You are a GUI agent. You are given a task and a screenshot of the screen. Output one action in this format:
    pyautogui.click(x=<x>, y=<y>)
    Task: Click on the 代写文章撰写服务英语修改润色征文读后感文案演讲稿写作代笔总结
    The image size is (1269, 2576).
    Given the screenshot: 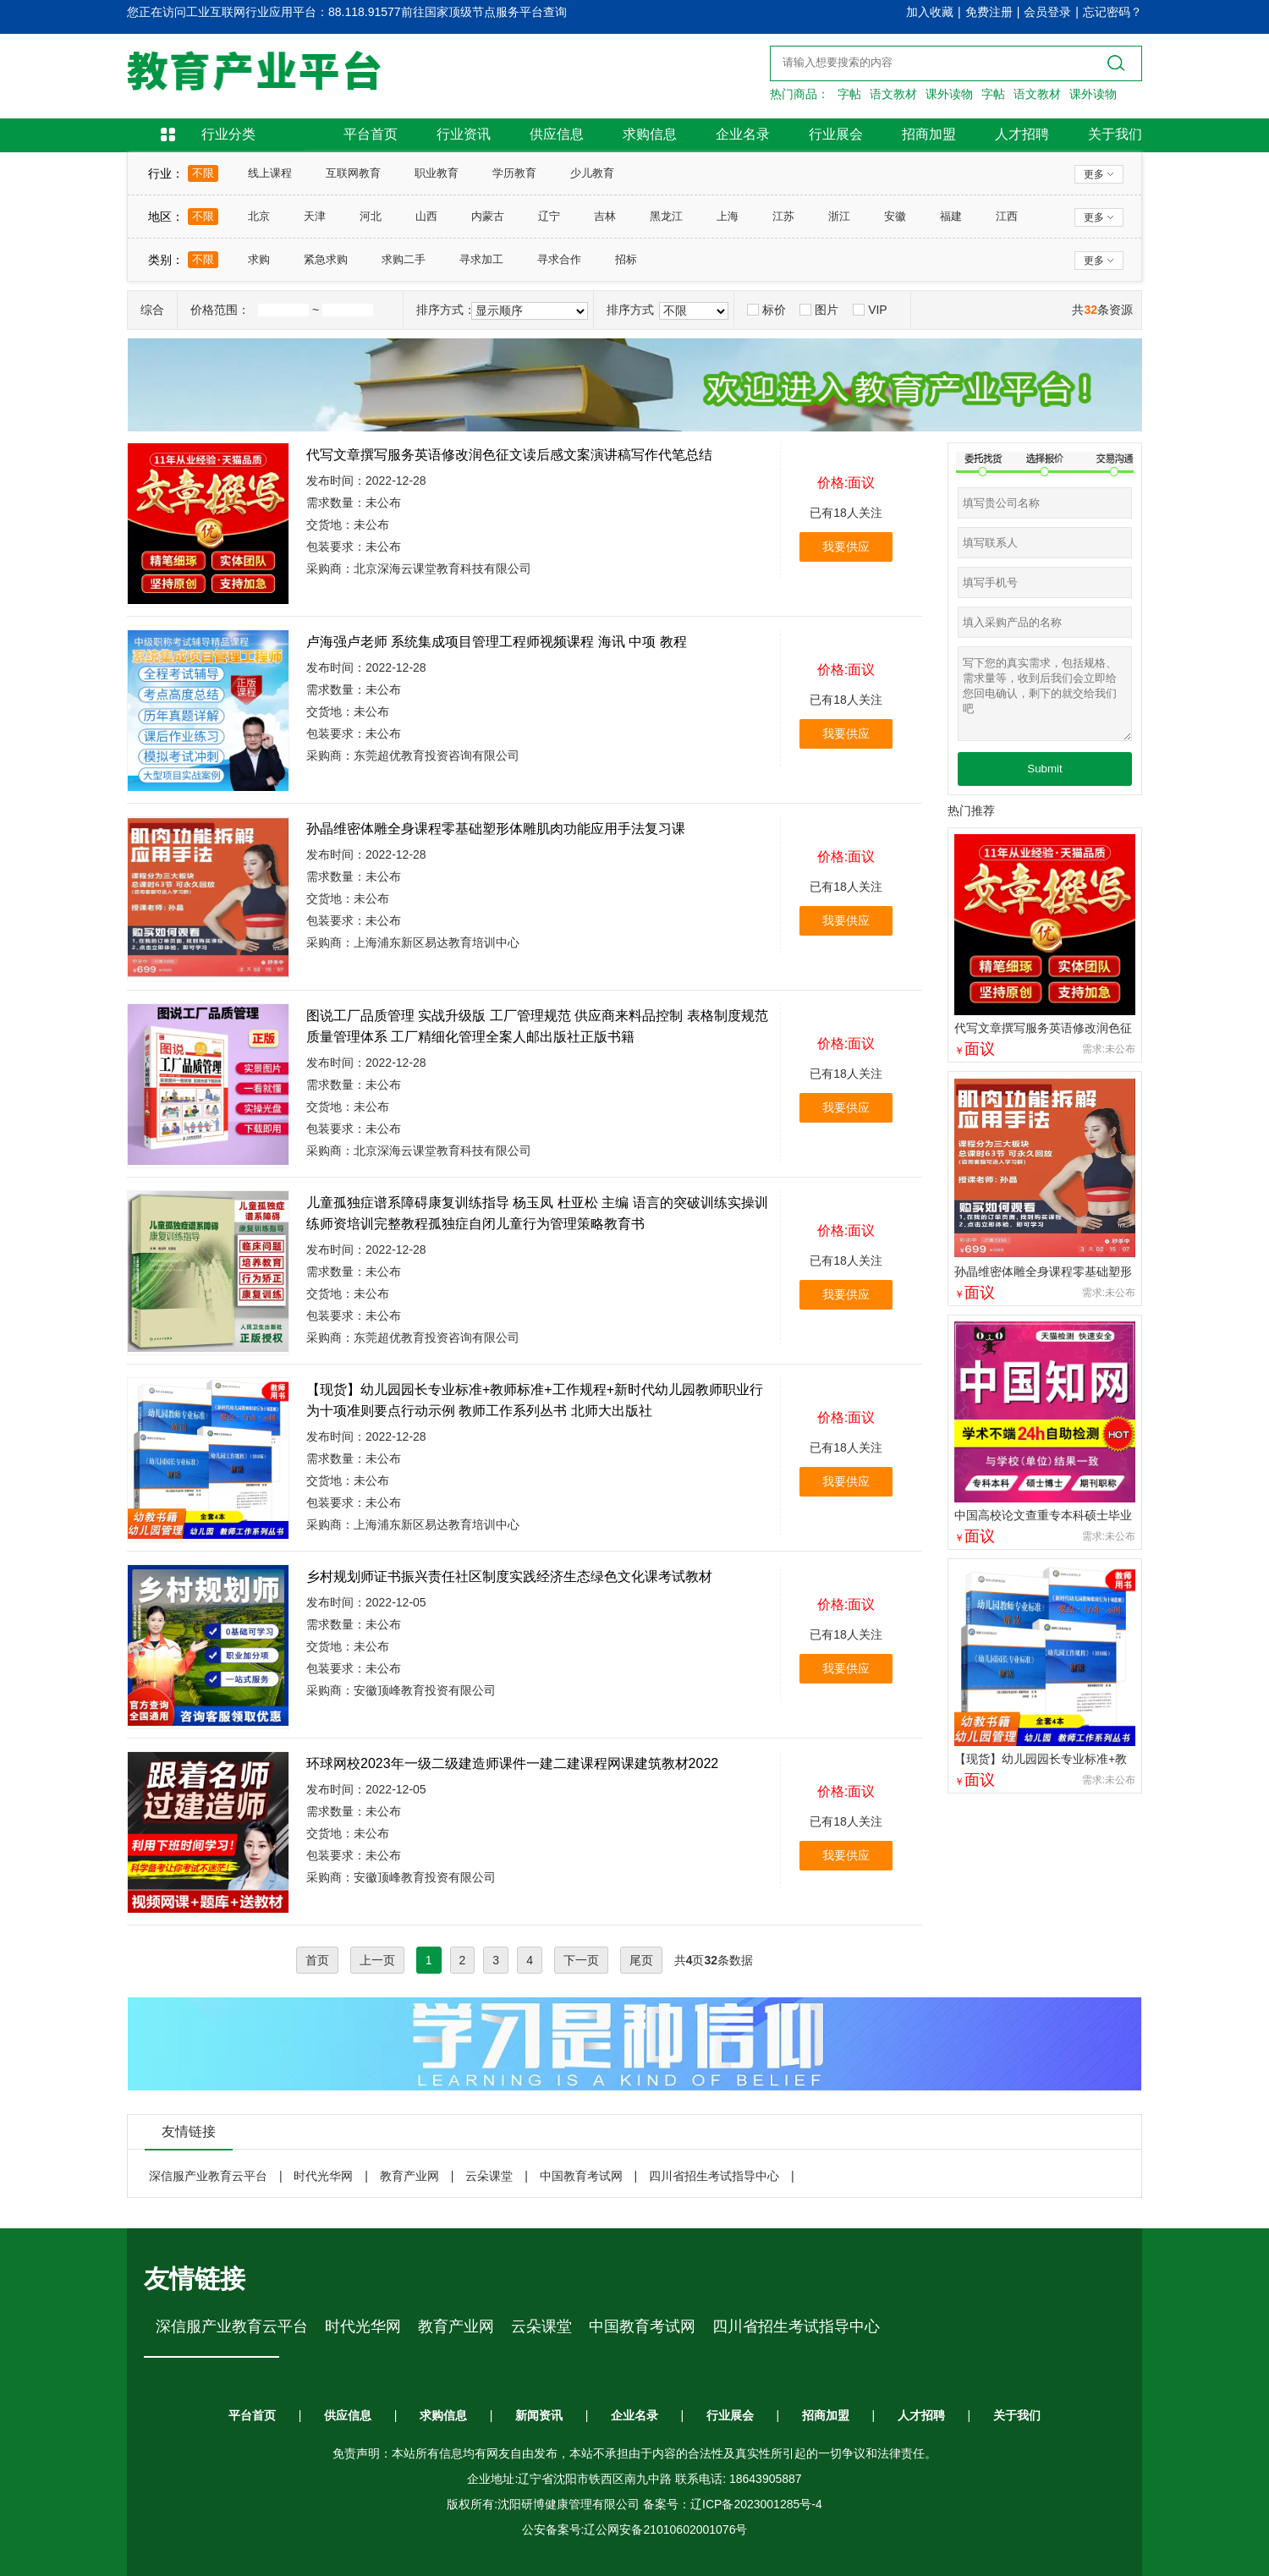 What is the action you would take?
    pyautogui.click(x=509, y=455)
    